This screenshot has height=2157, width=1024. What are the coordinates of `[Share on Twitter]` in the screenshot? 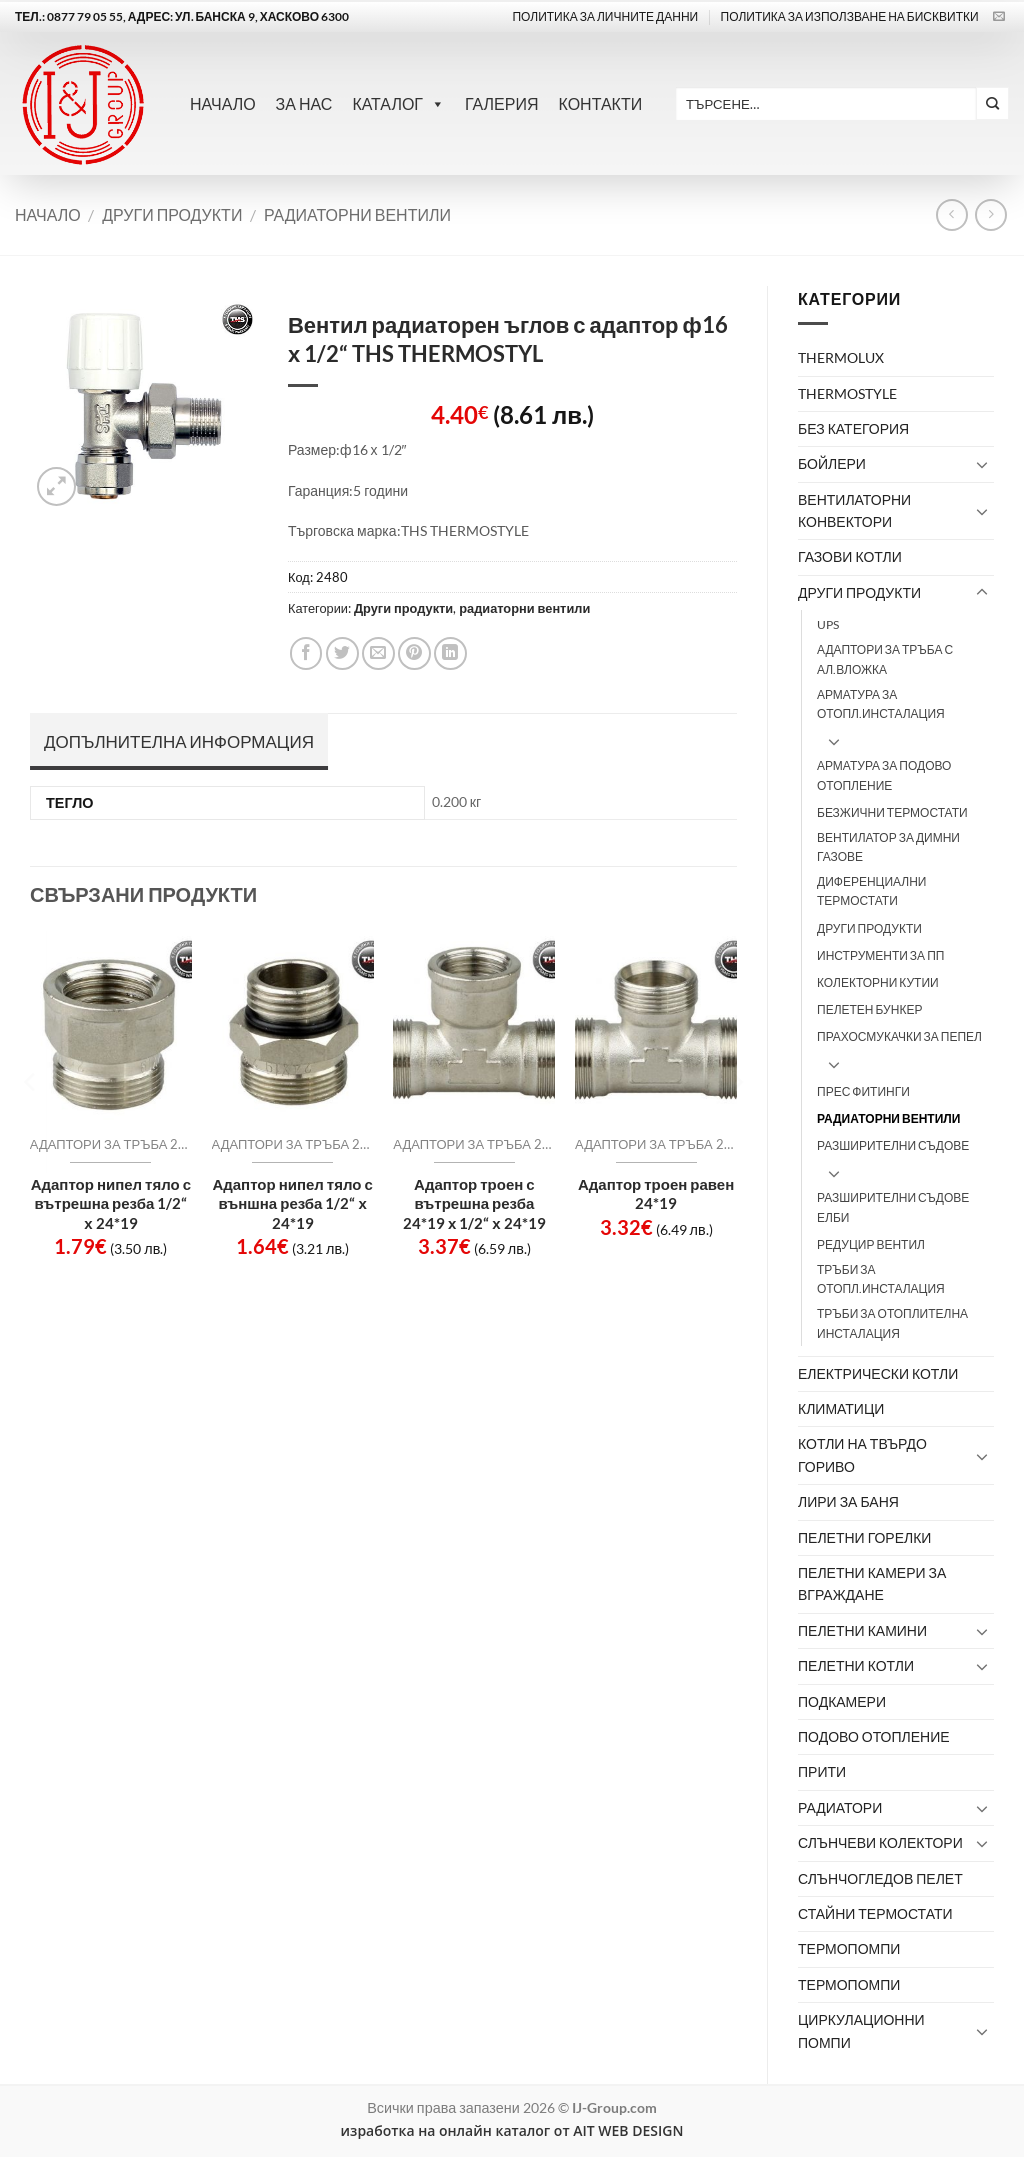 It's located at (342, 653).